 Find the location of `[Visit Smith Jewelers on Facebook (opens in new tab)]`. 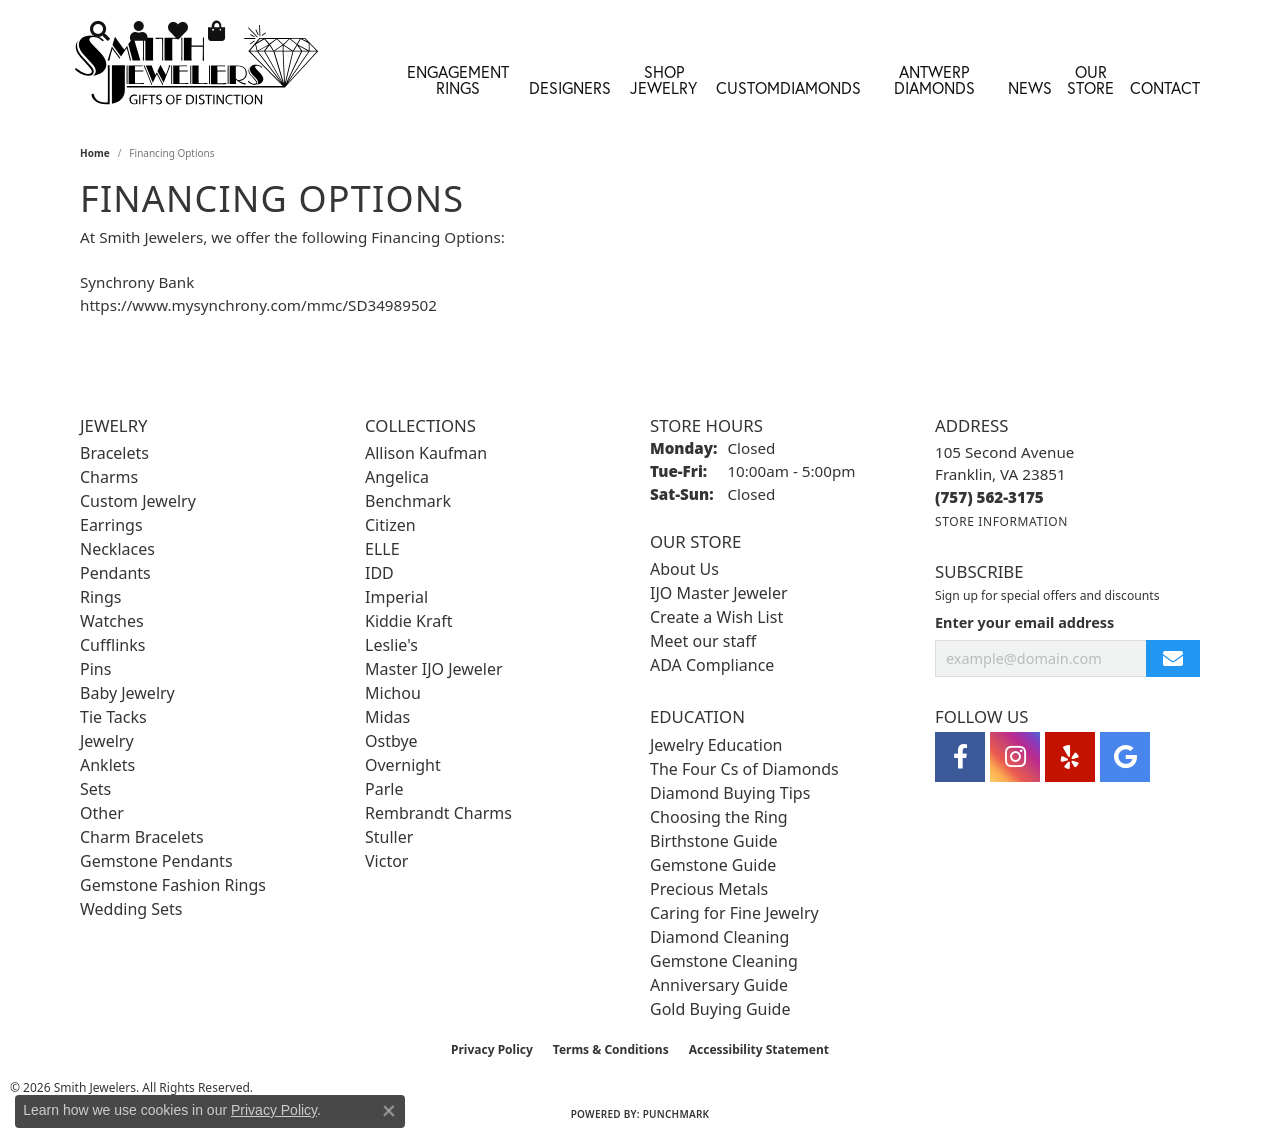

[Visit Smith Jewelers on Facebook (opens in new tab)] is located at coordinates (960, 757).